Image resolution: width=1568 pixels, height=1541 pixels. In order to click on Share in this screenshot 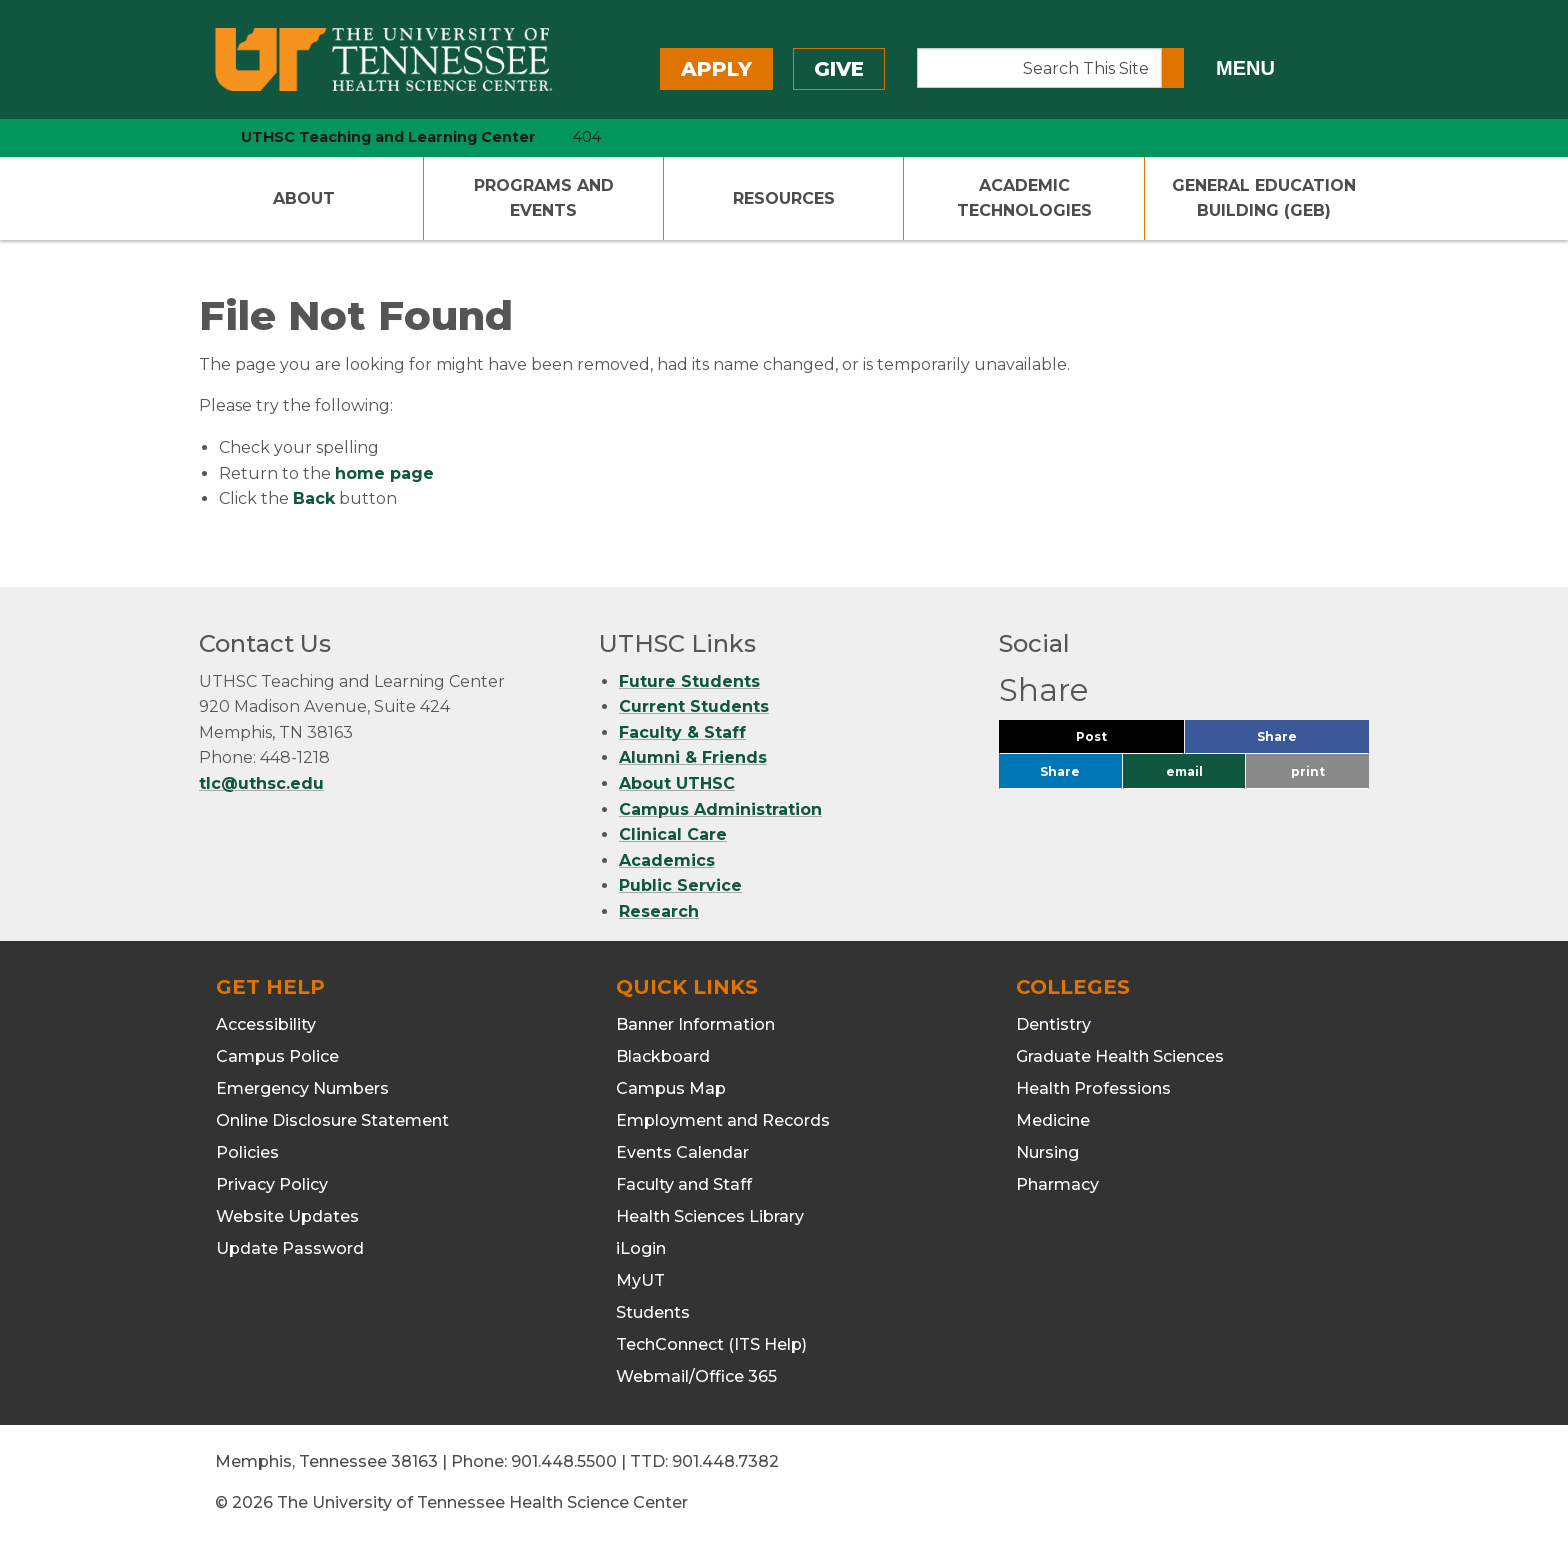, I will do `click(1310, 741)`.